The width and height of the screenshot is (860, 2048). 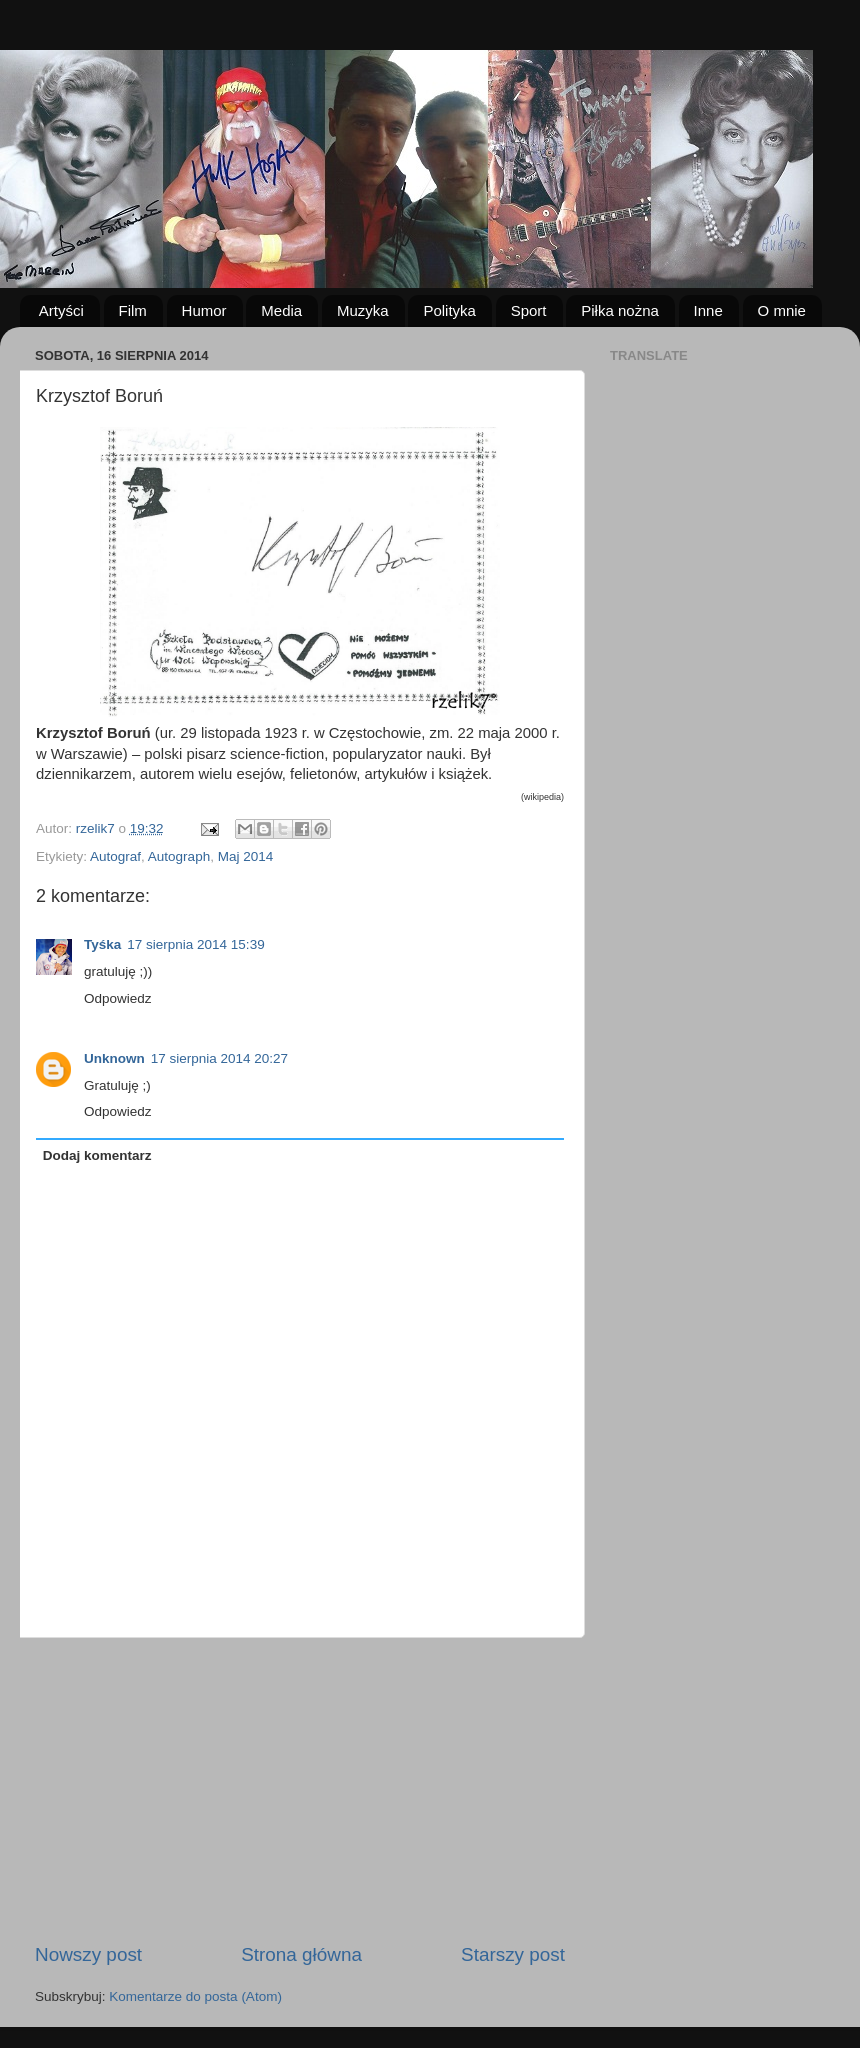 What do you see at coordinates (246, 856) in the screenshot?
I see `Maj 2014` at bounding box center [246, 856].